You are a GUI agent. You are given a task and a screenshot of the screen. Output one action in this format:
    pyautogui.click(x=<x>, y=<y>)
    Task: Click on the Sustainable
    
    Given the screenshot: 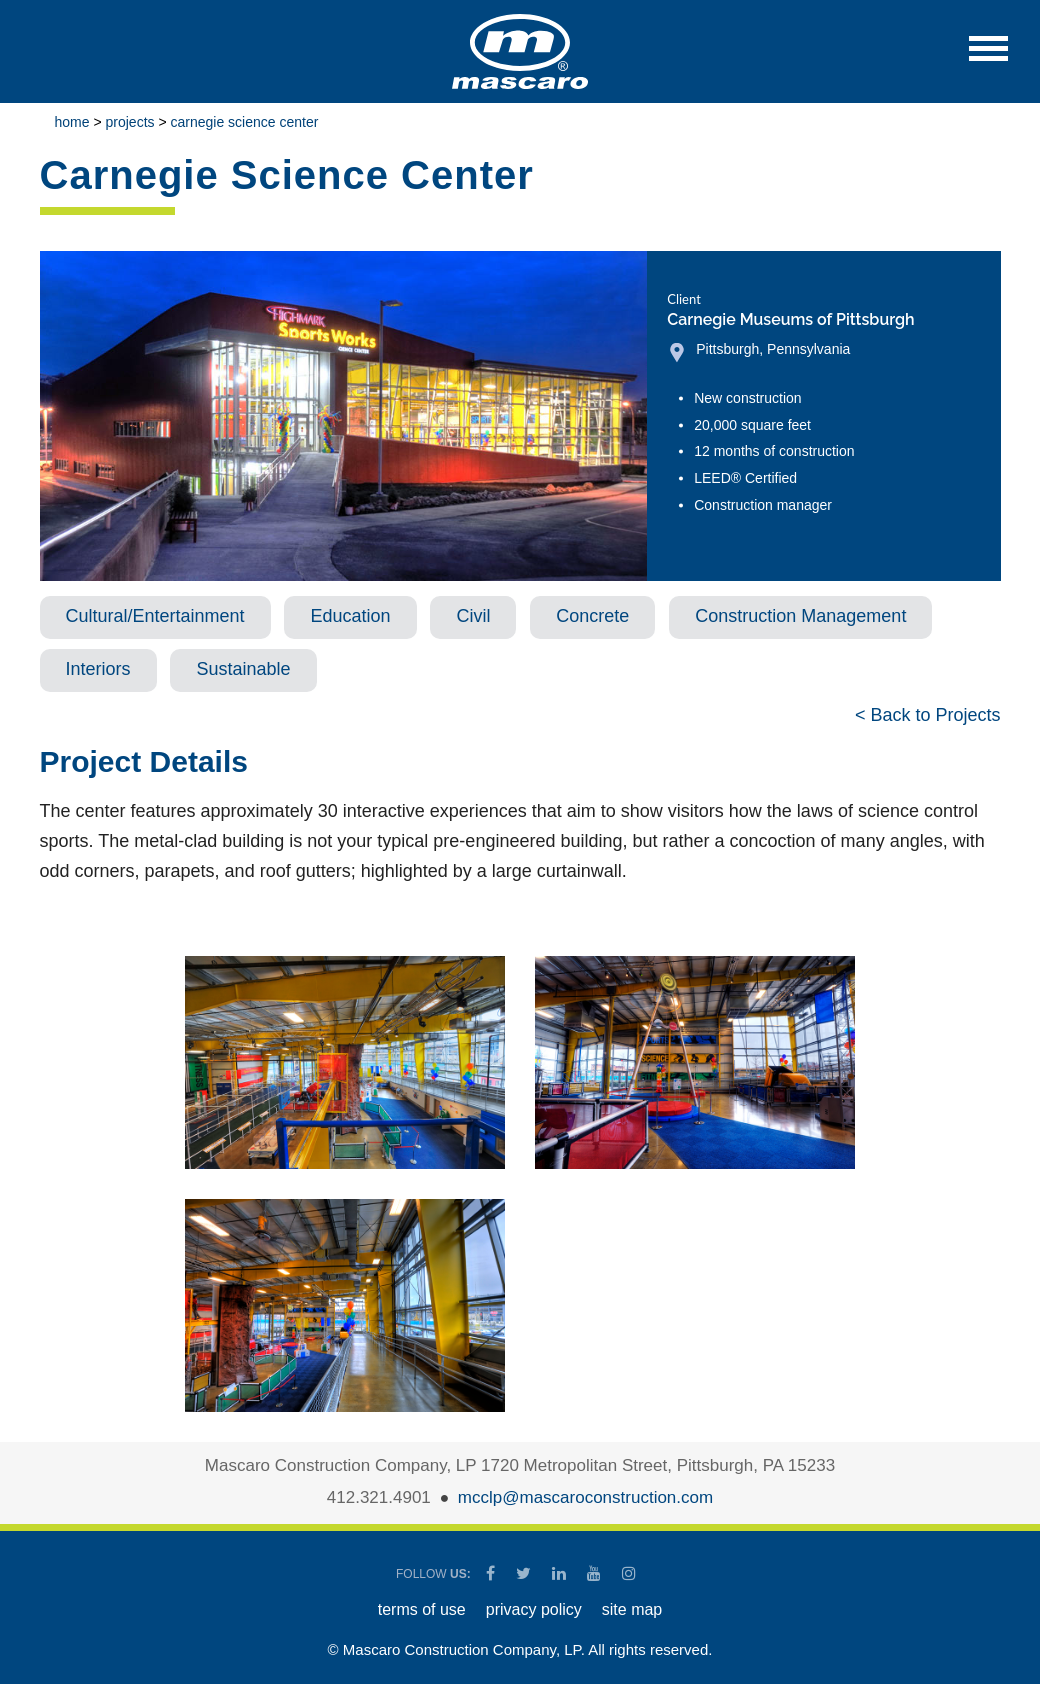 What is the action you would take?
    pyautogui.click(x=243, y=669)
    